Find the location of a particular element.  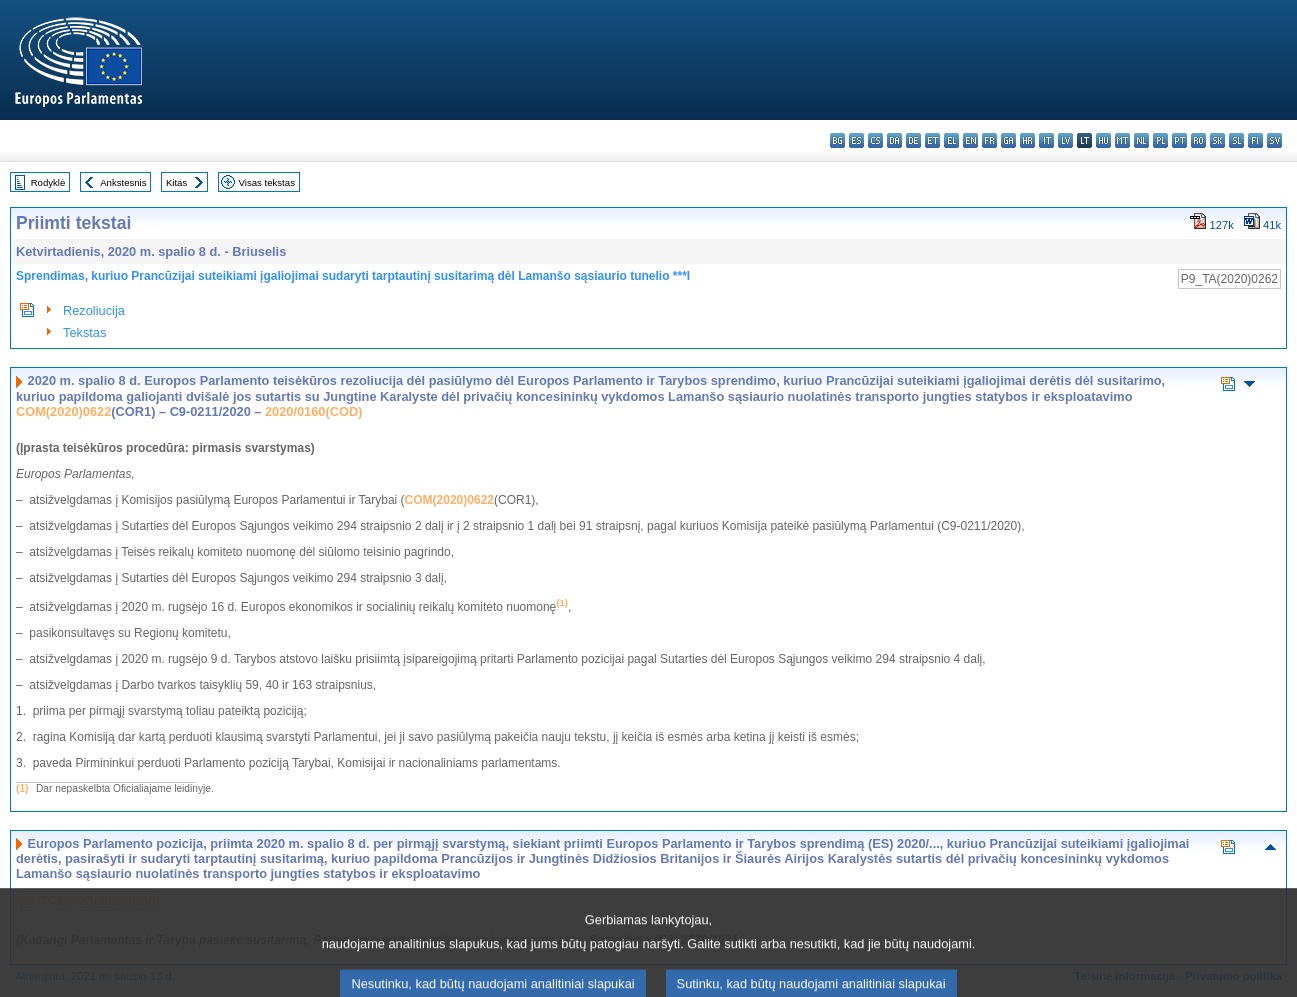

Rezoliucija is located at coordinates (94, 310).